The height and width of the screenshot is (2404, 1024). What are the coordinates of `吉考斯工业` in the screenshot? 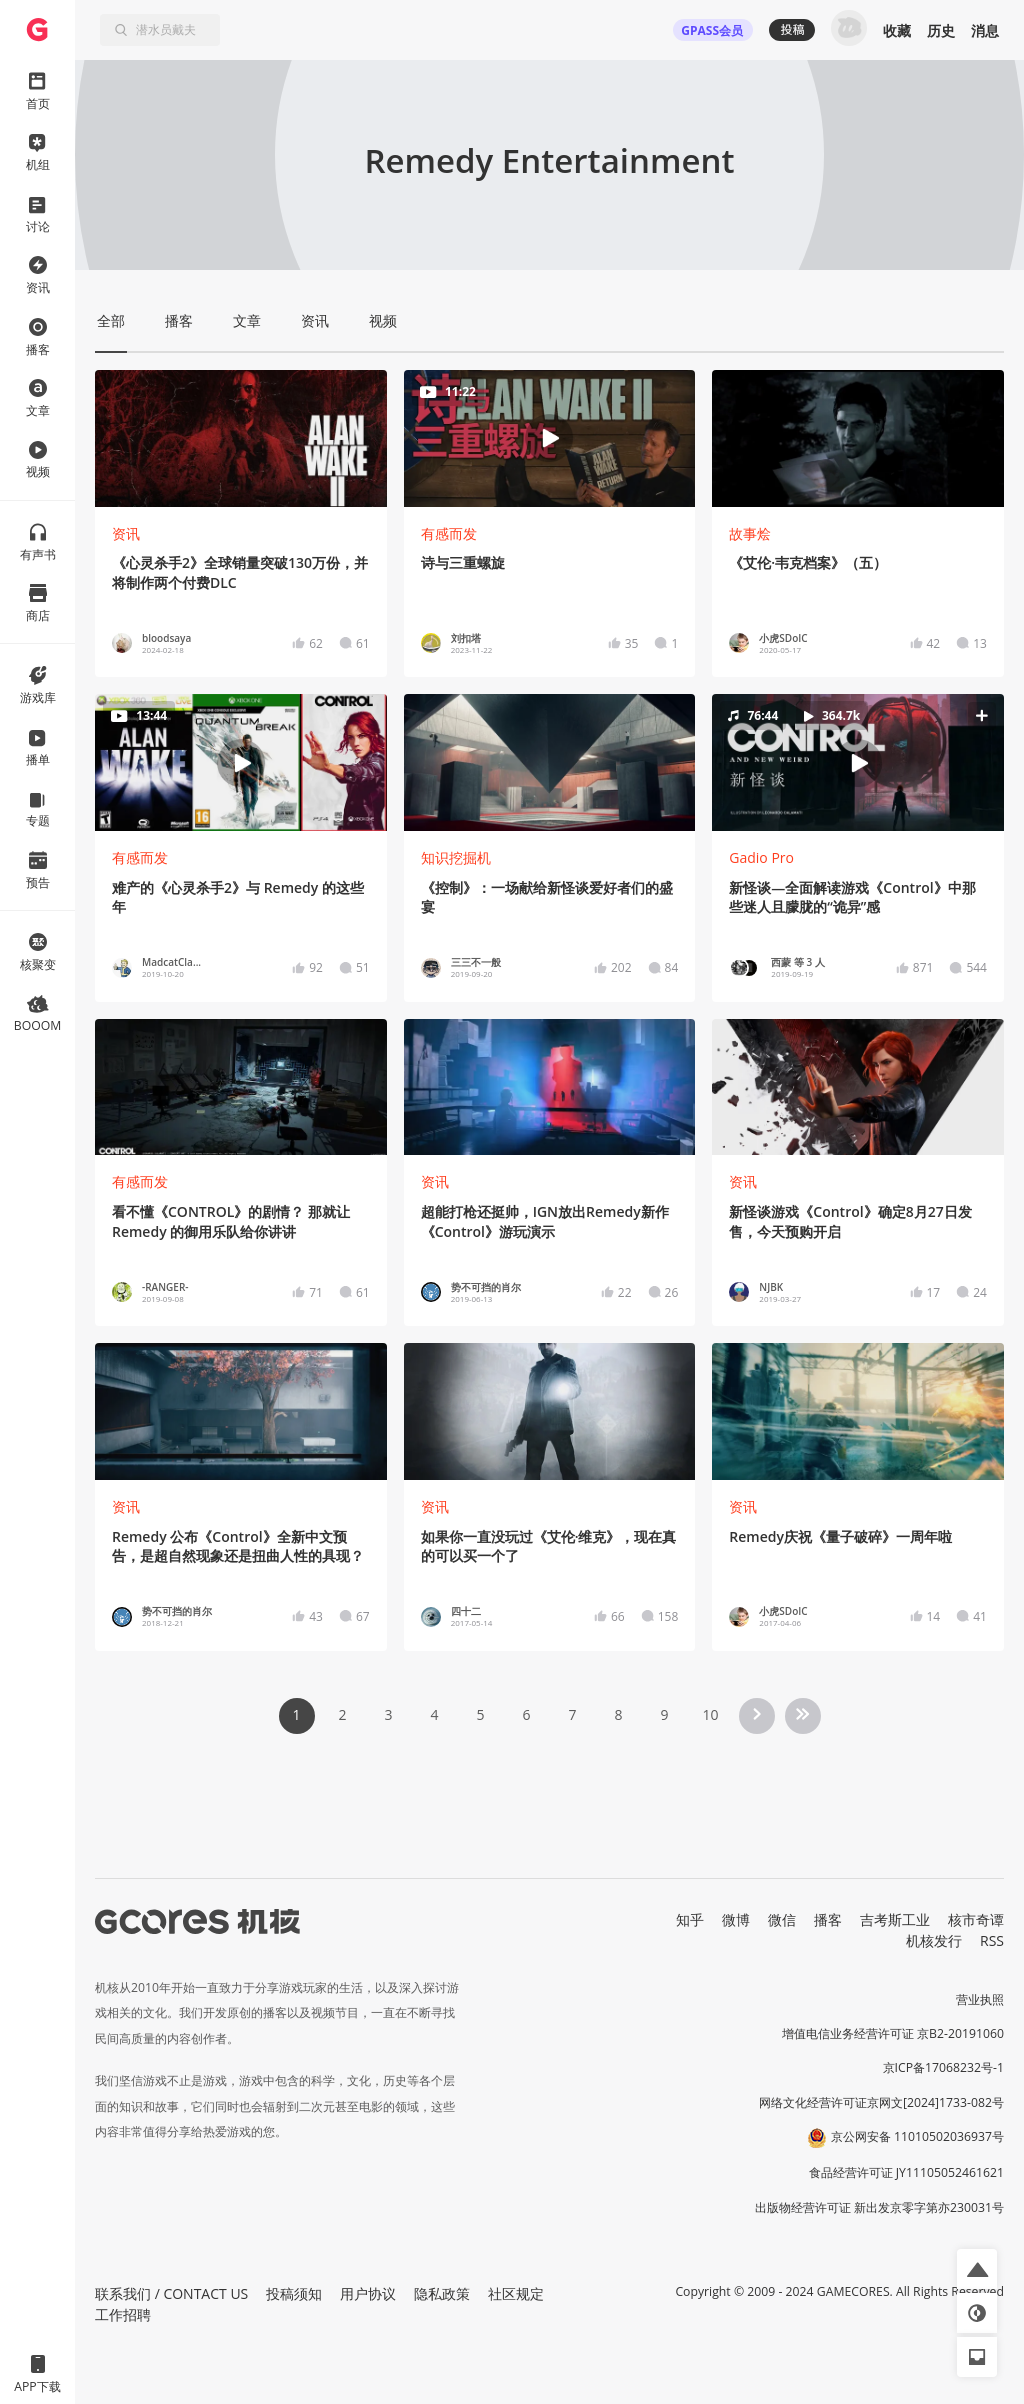 It's located at (895, 1919).